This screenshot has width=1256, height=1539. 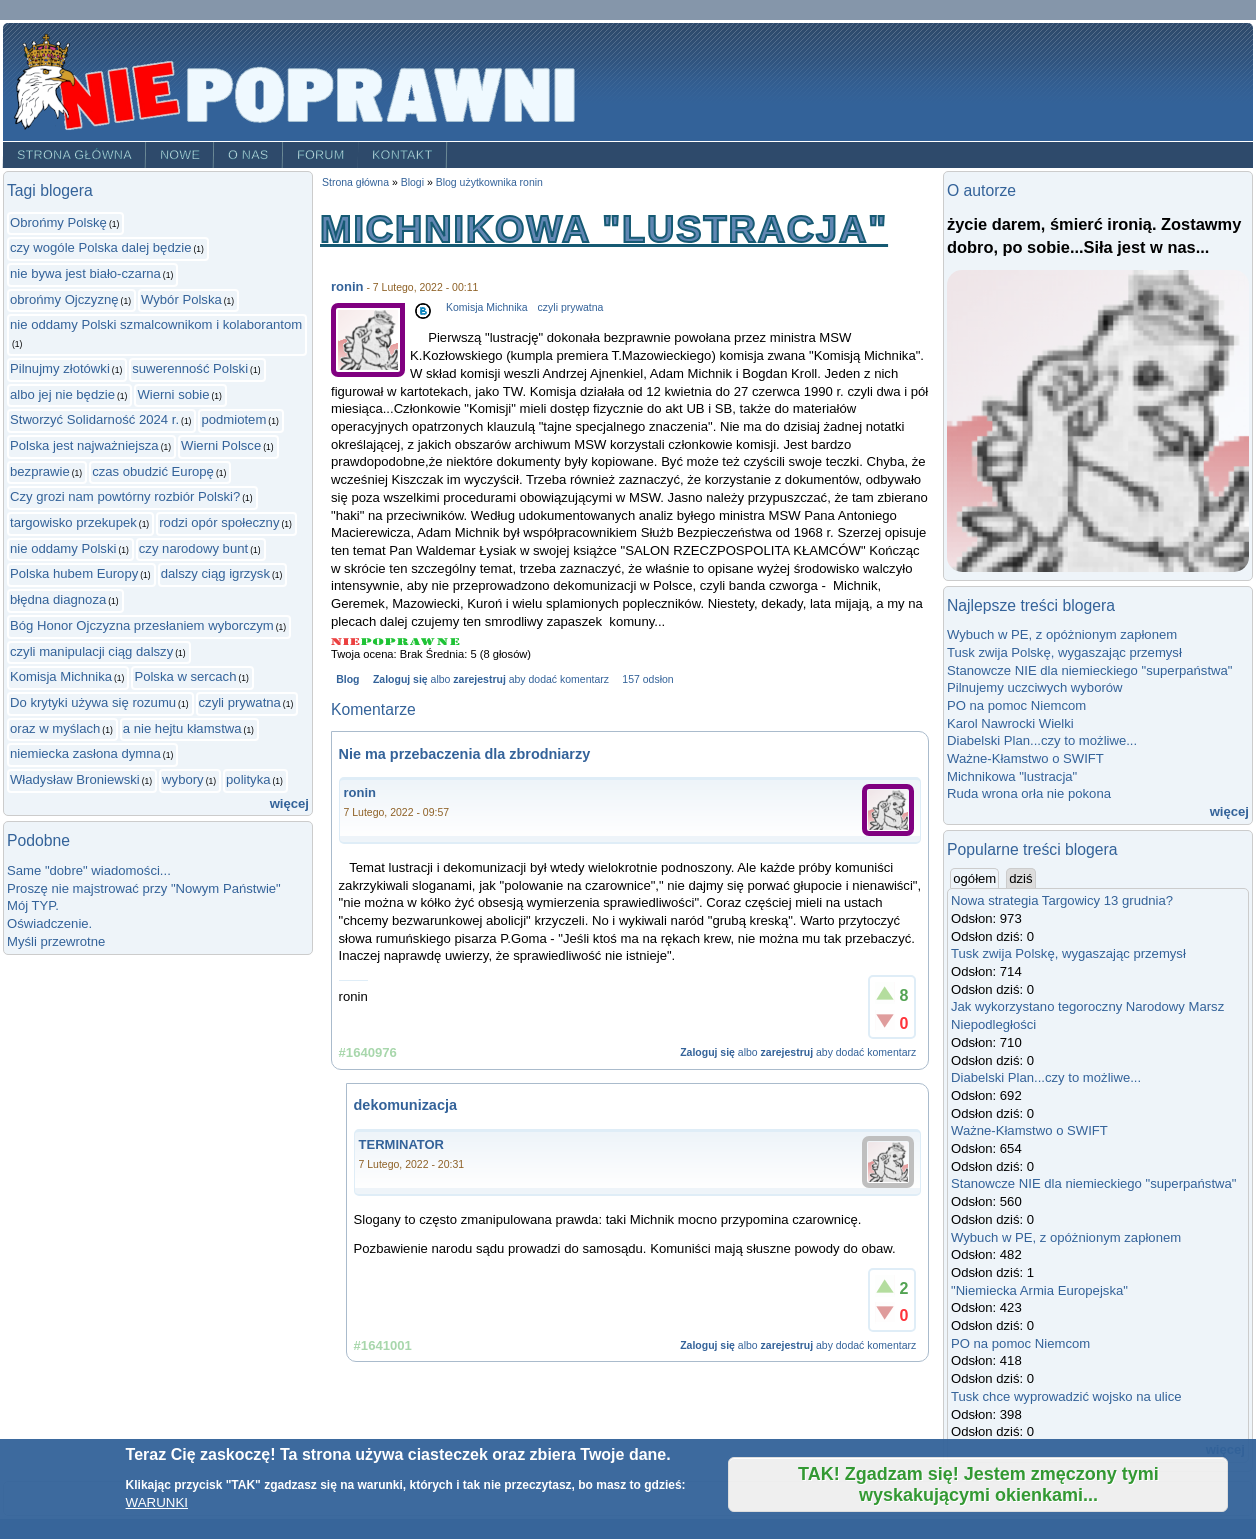 I want to click on Pilnujmy złotówki, so click(x=60, y=368).